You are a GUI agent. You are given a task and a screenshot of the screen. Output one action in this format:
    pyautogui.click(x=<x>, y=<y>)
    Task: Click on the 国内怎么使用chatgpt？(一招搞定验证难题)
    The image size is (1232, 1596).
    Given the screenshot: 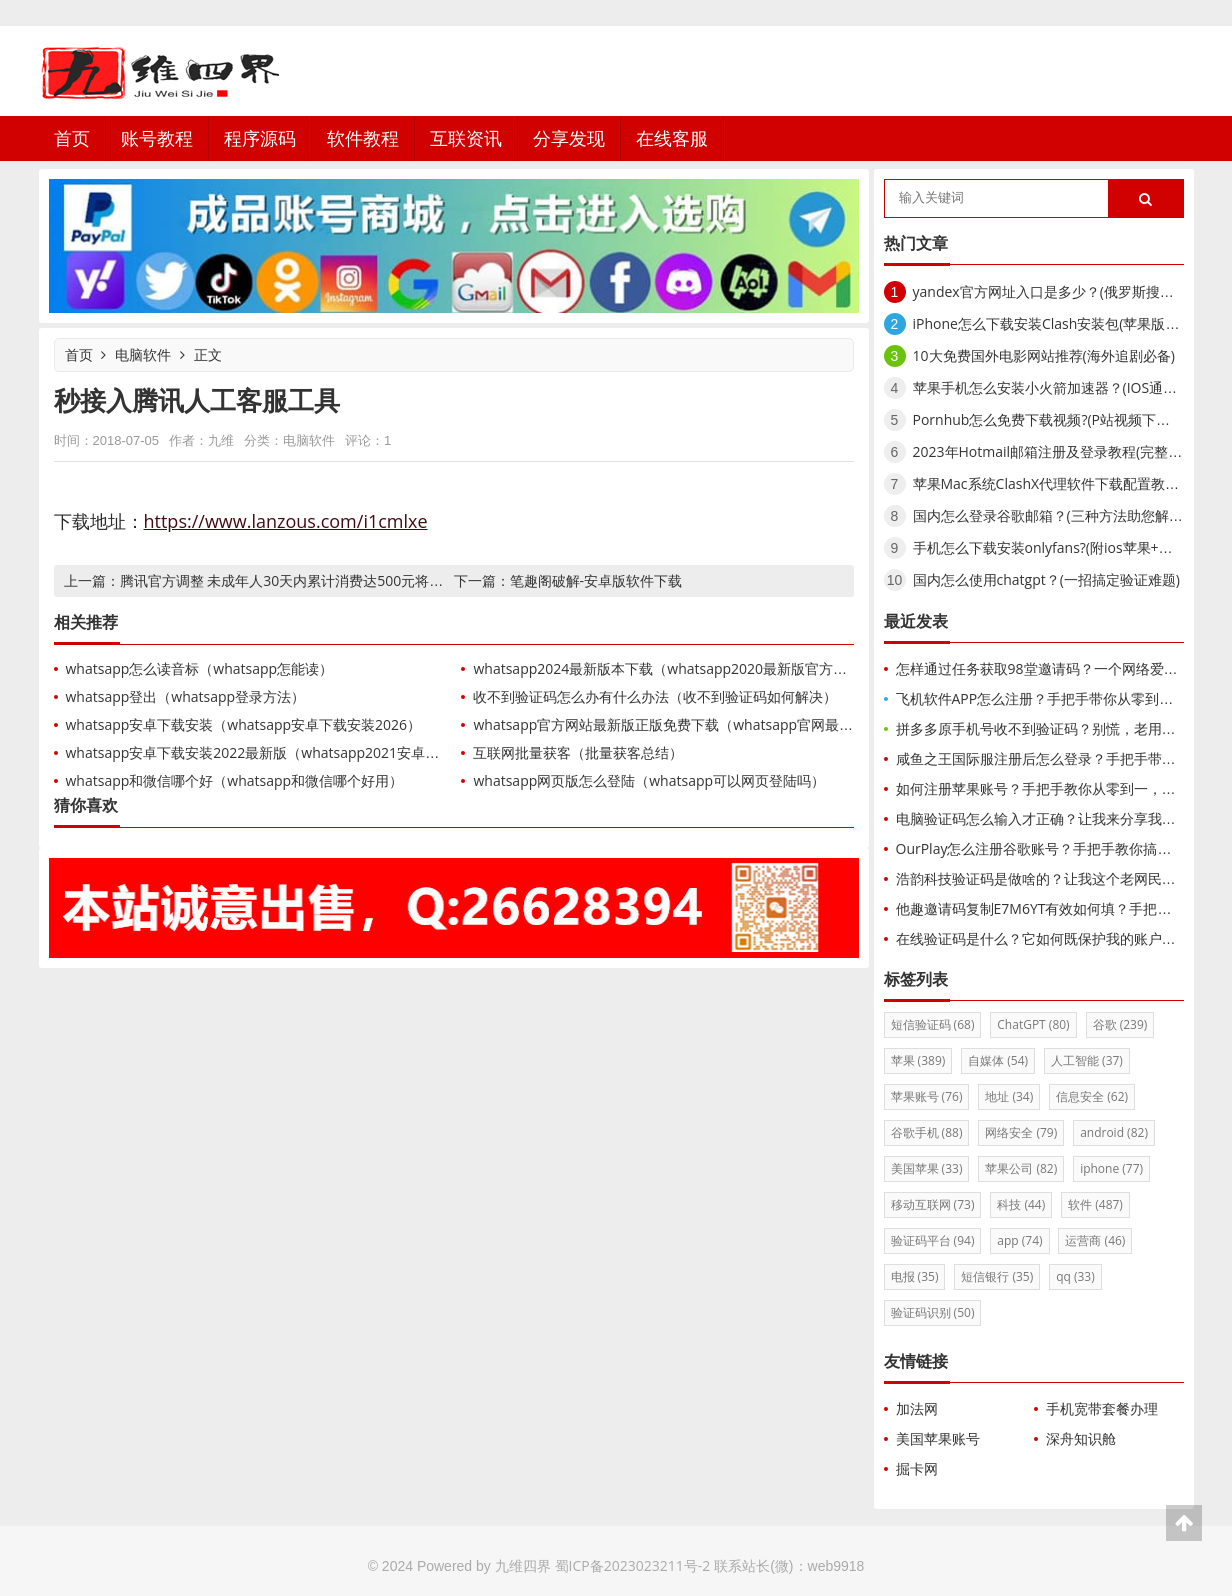 What is the action you would take?
    pyautogui.click(x=1046, y=579)
    